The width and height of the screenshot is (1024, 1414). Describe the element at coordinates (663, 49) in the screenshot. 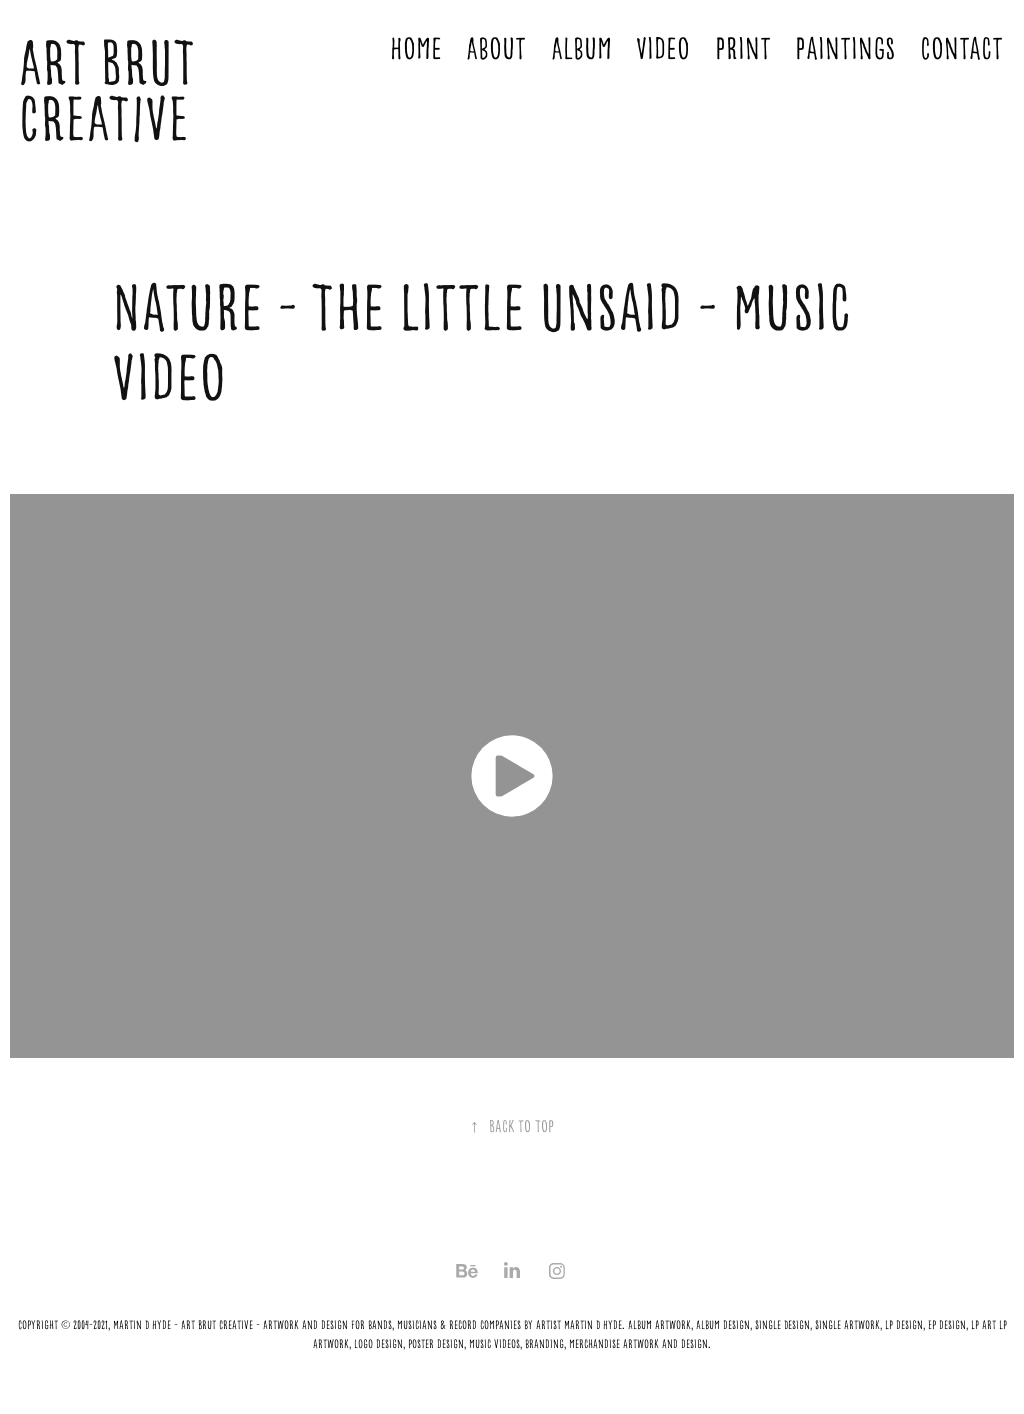

I see `Video` at that location.